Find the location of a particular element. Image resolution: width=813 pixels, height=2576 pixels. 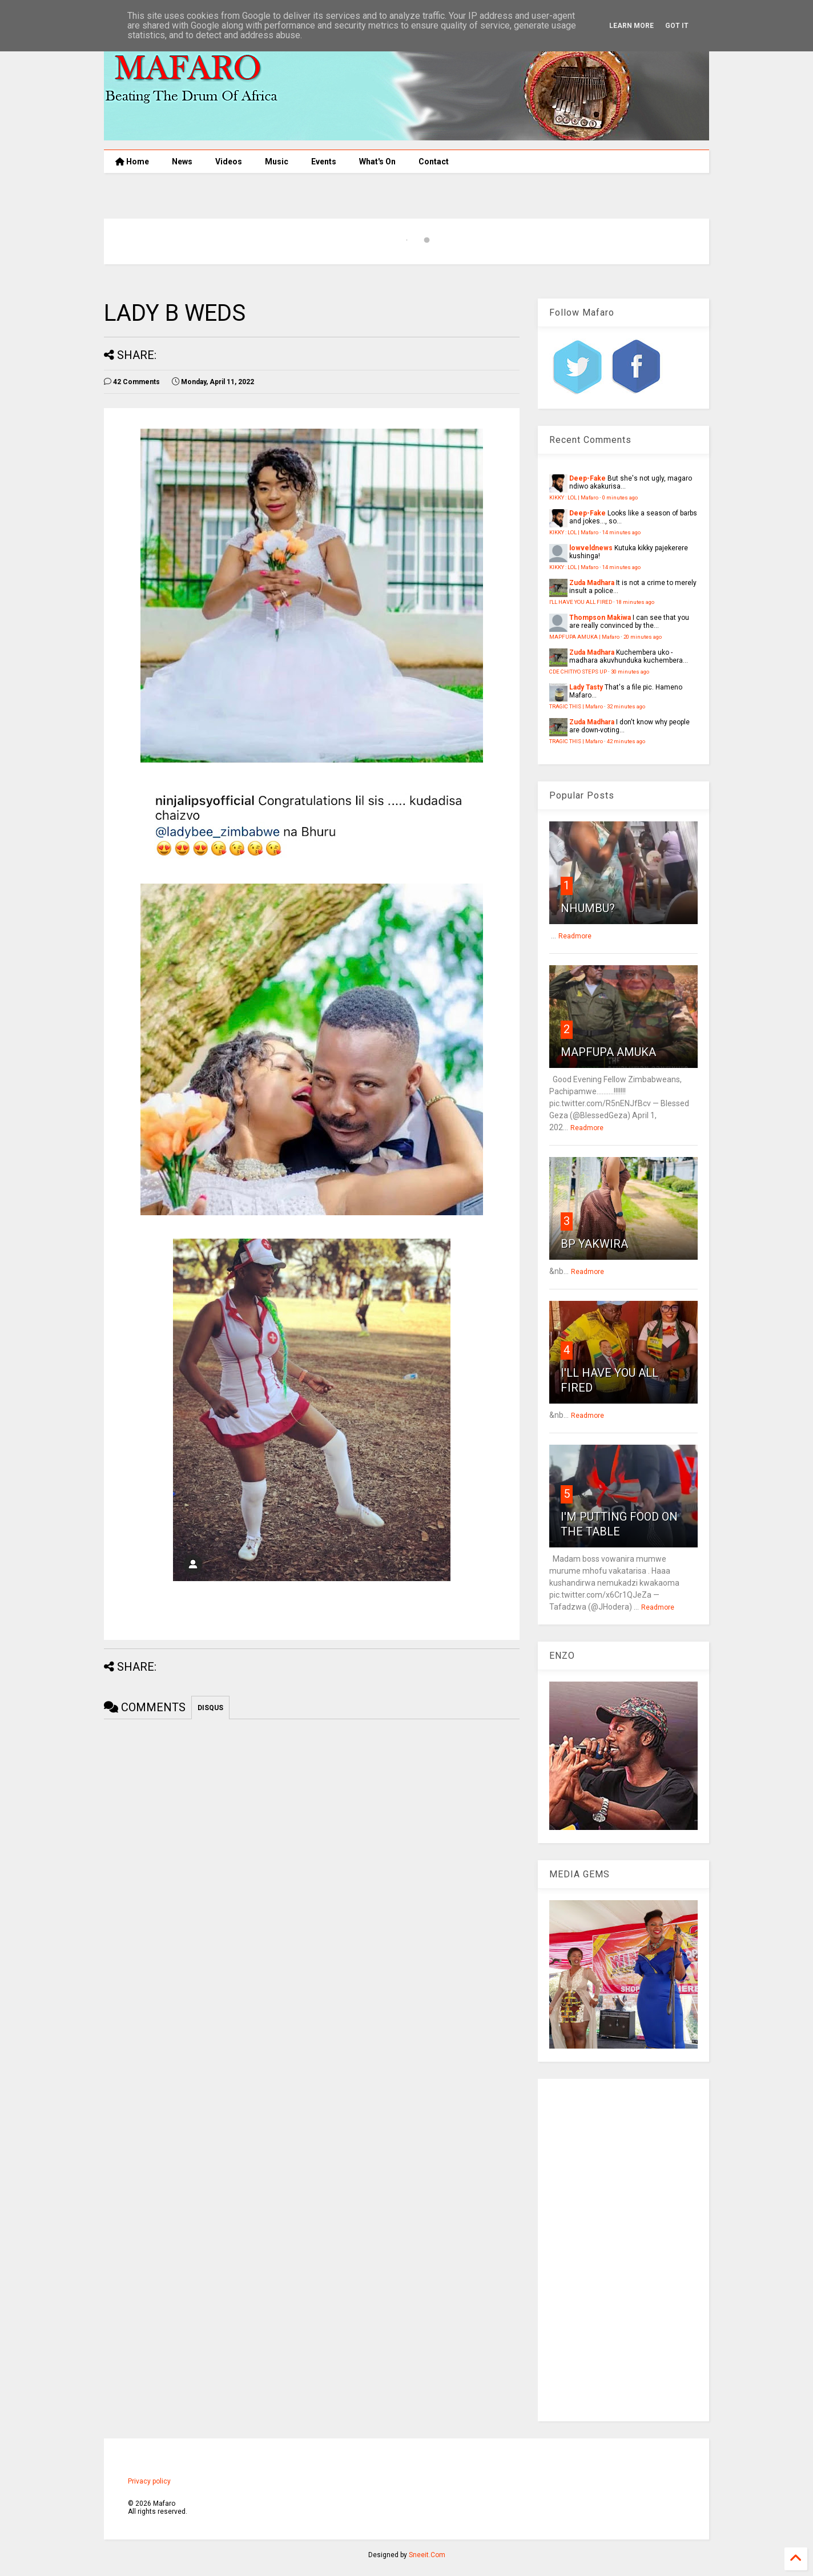

Events is located at coordinates (323, 161).